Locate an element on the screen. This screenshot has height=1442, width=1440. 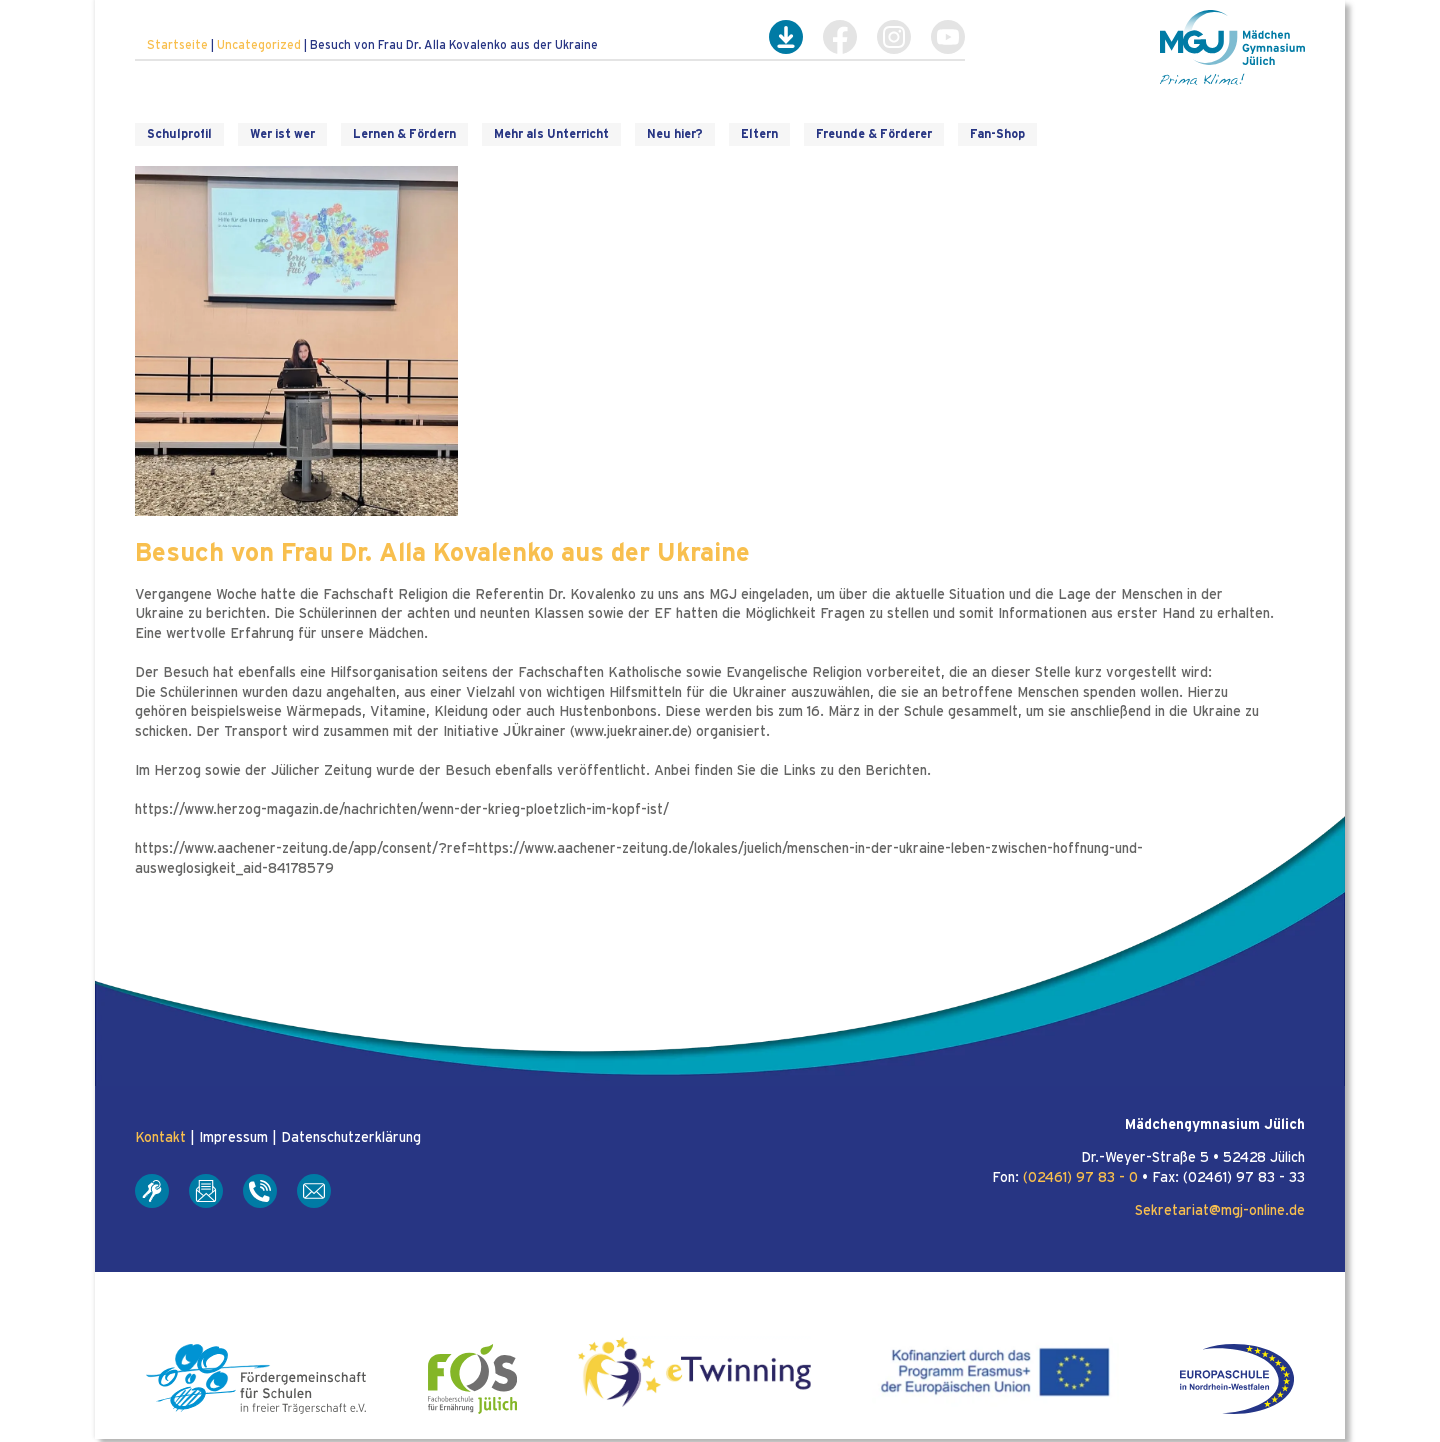
Eltern is located at coordinates (759, 134).